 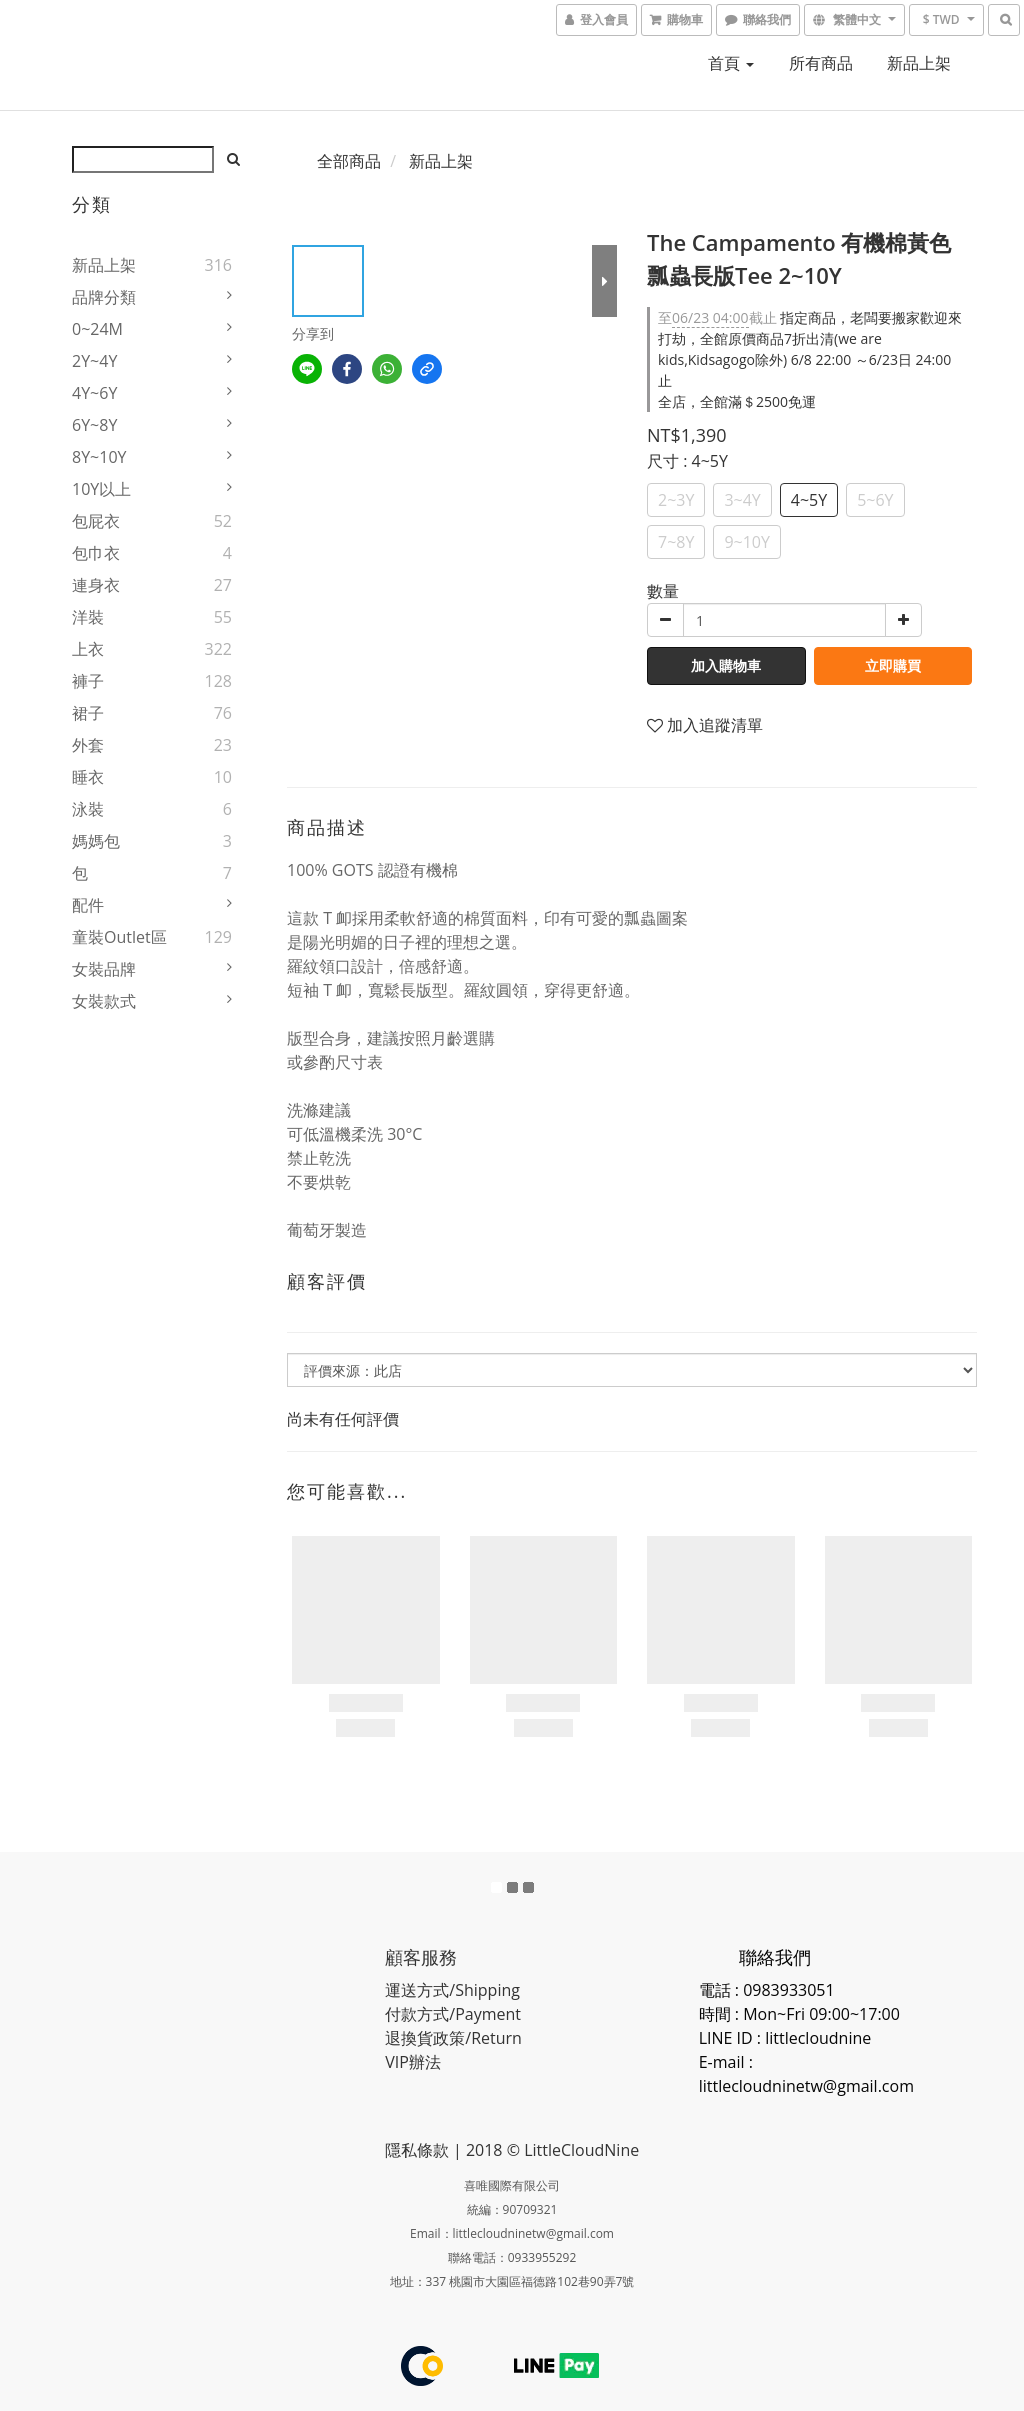 I want to click on 上衣, so click(x=88, y=649).